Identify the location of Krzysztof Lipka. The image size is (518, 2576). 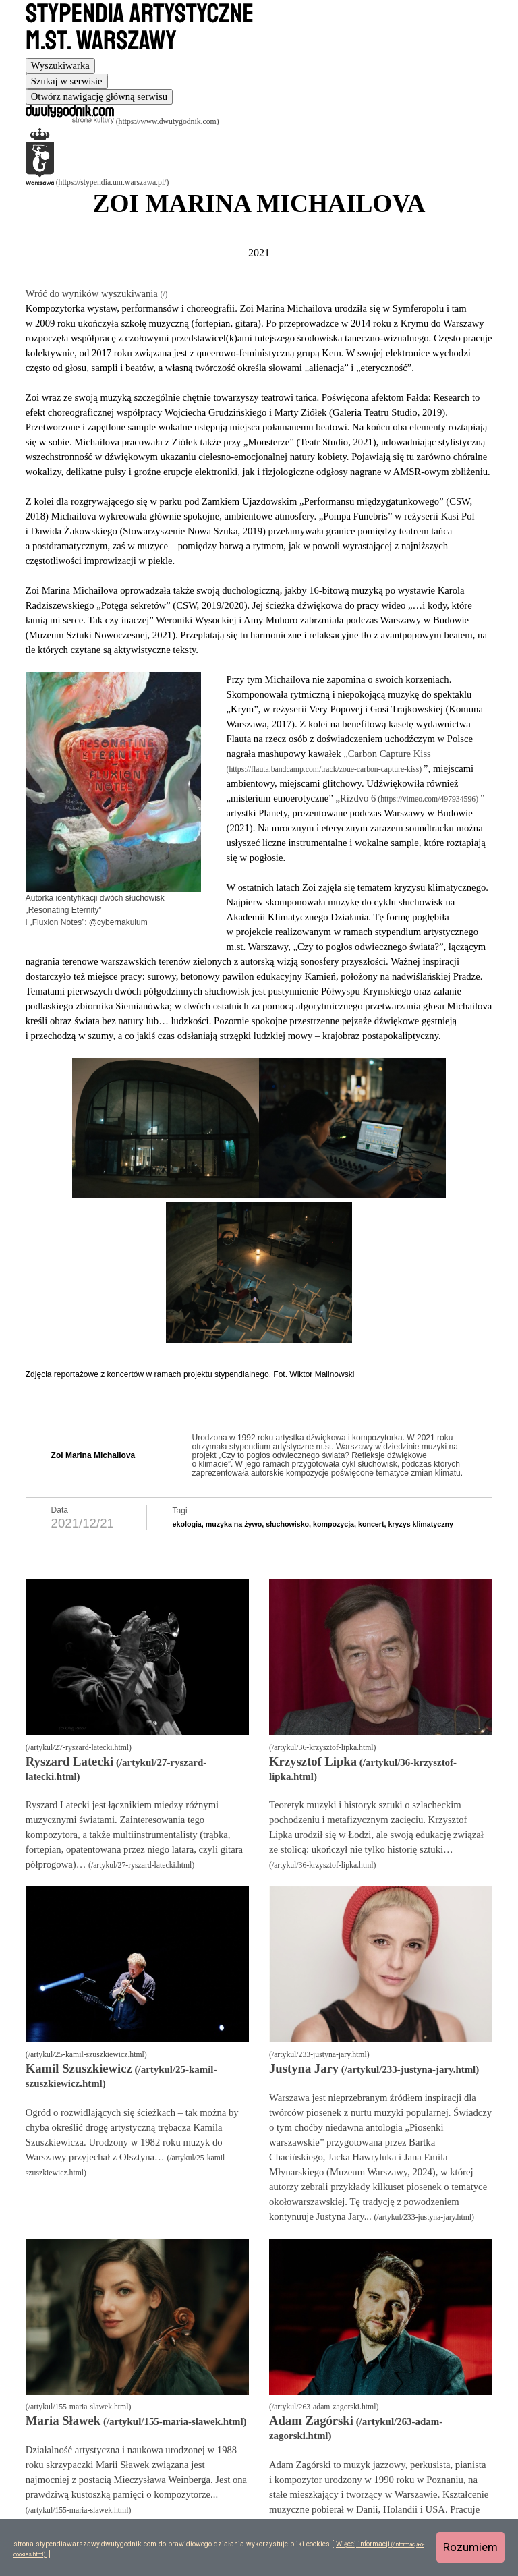
(313, 1761).